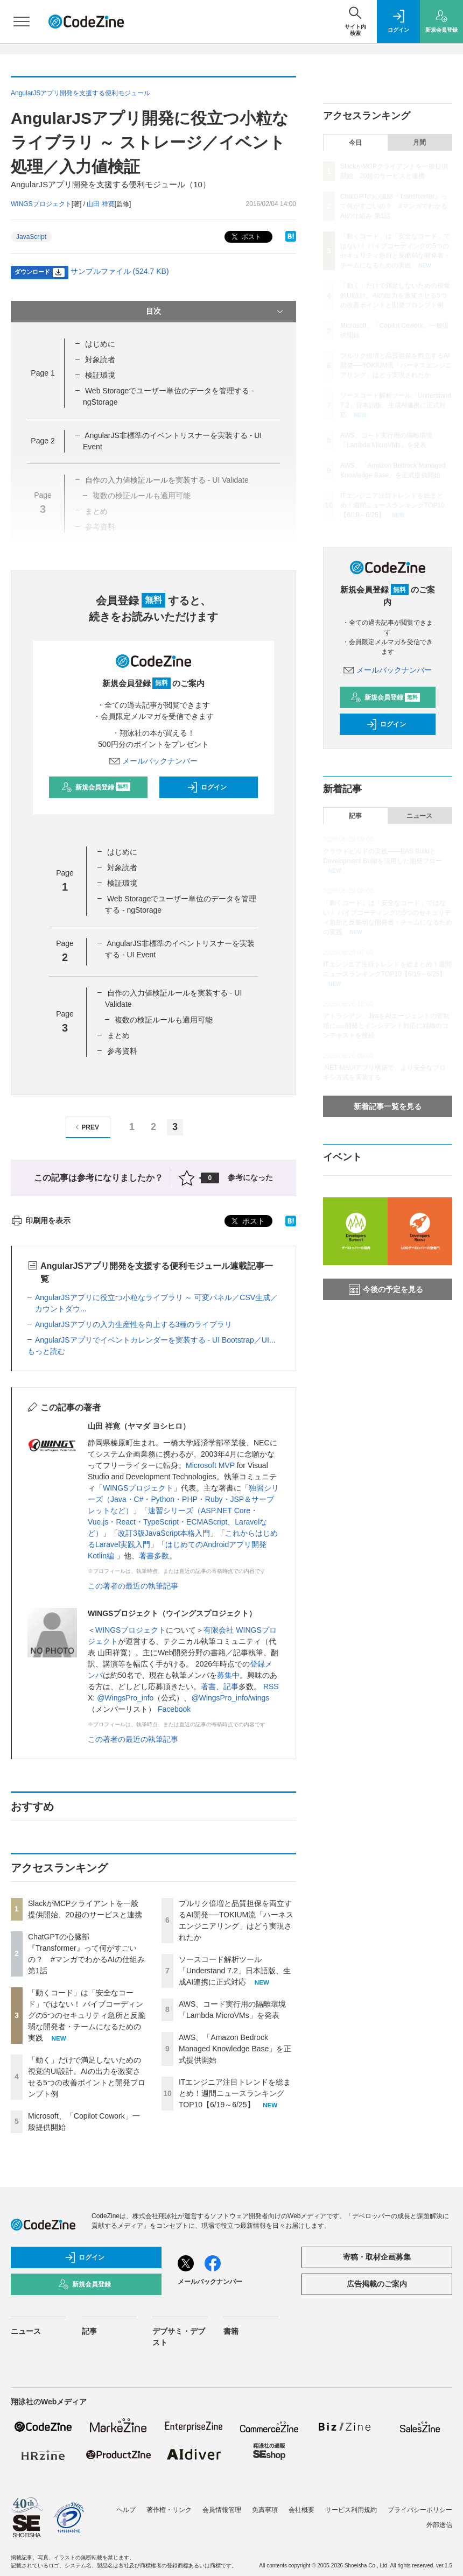 Image resolution: width=463 pixels, height=2576 pixels. Describe the element at coordinates (301, 2510) in the screenshot. I see `会社概要` at that location.